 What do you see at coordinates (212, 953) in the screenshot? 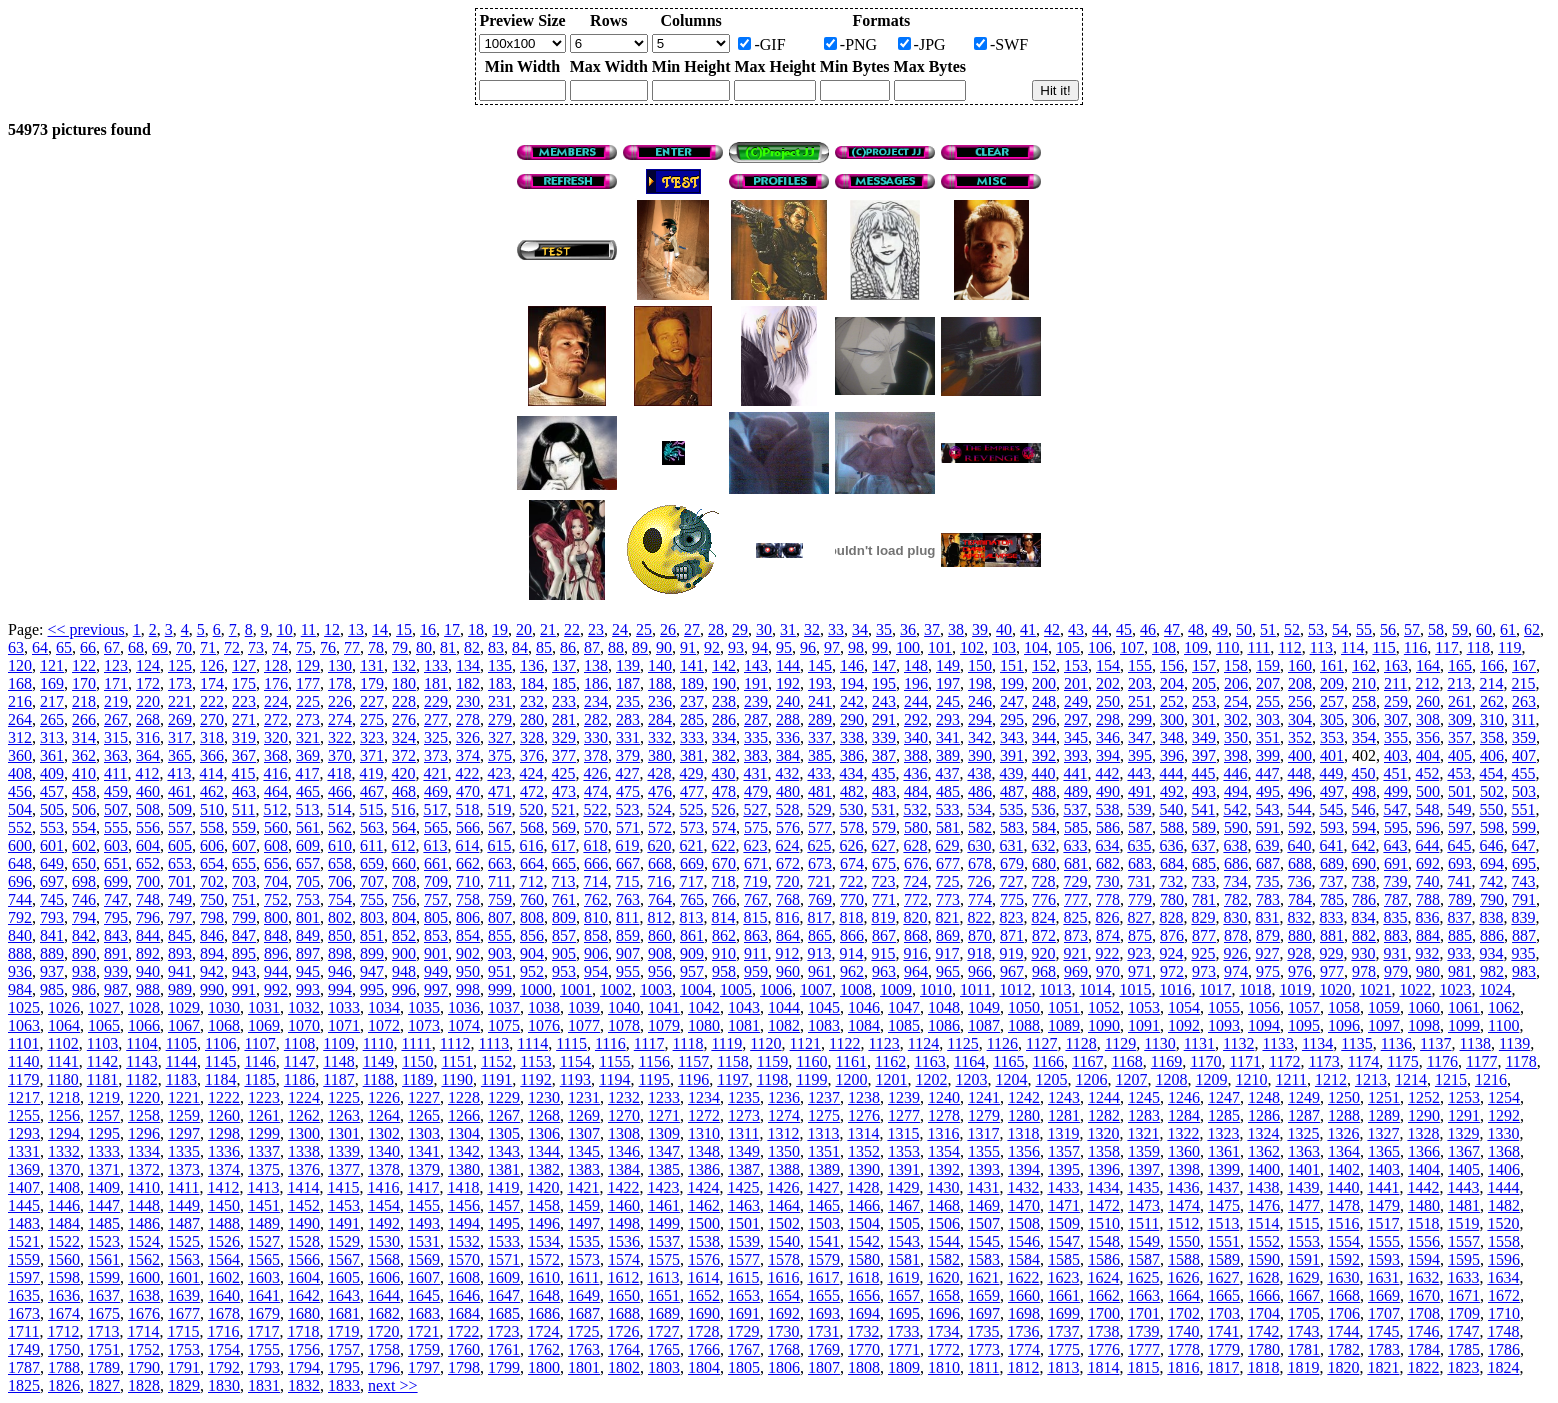
I see `894` at bounding box center [212, 953].